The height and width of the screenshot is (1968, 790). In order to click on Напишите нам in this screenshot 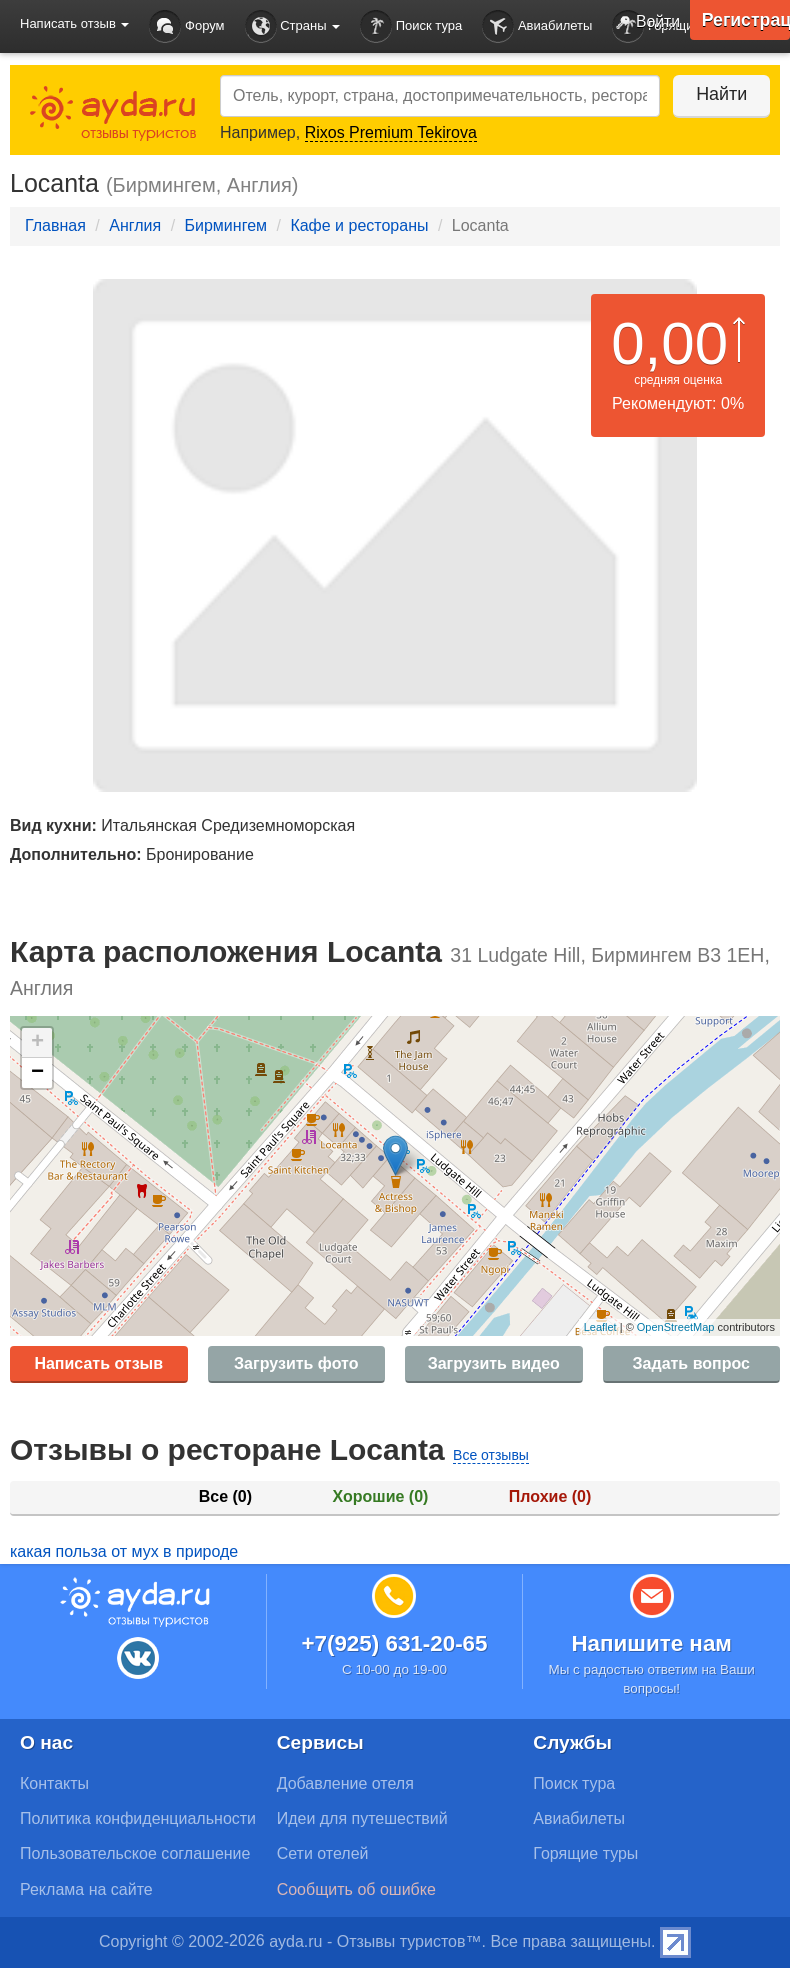, I will do `click(651, 1643)`.